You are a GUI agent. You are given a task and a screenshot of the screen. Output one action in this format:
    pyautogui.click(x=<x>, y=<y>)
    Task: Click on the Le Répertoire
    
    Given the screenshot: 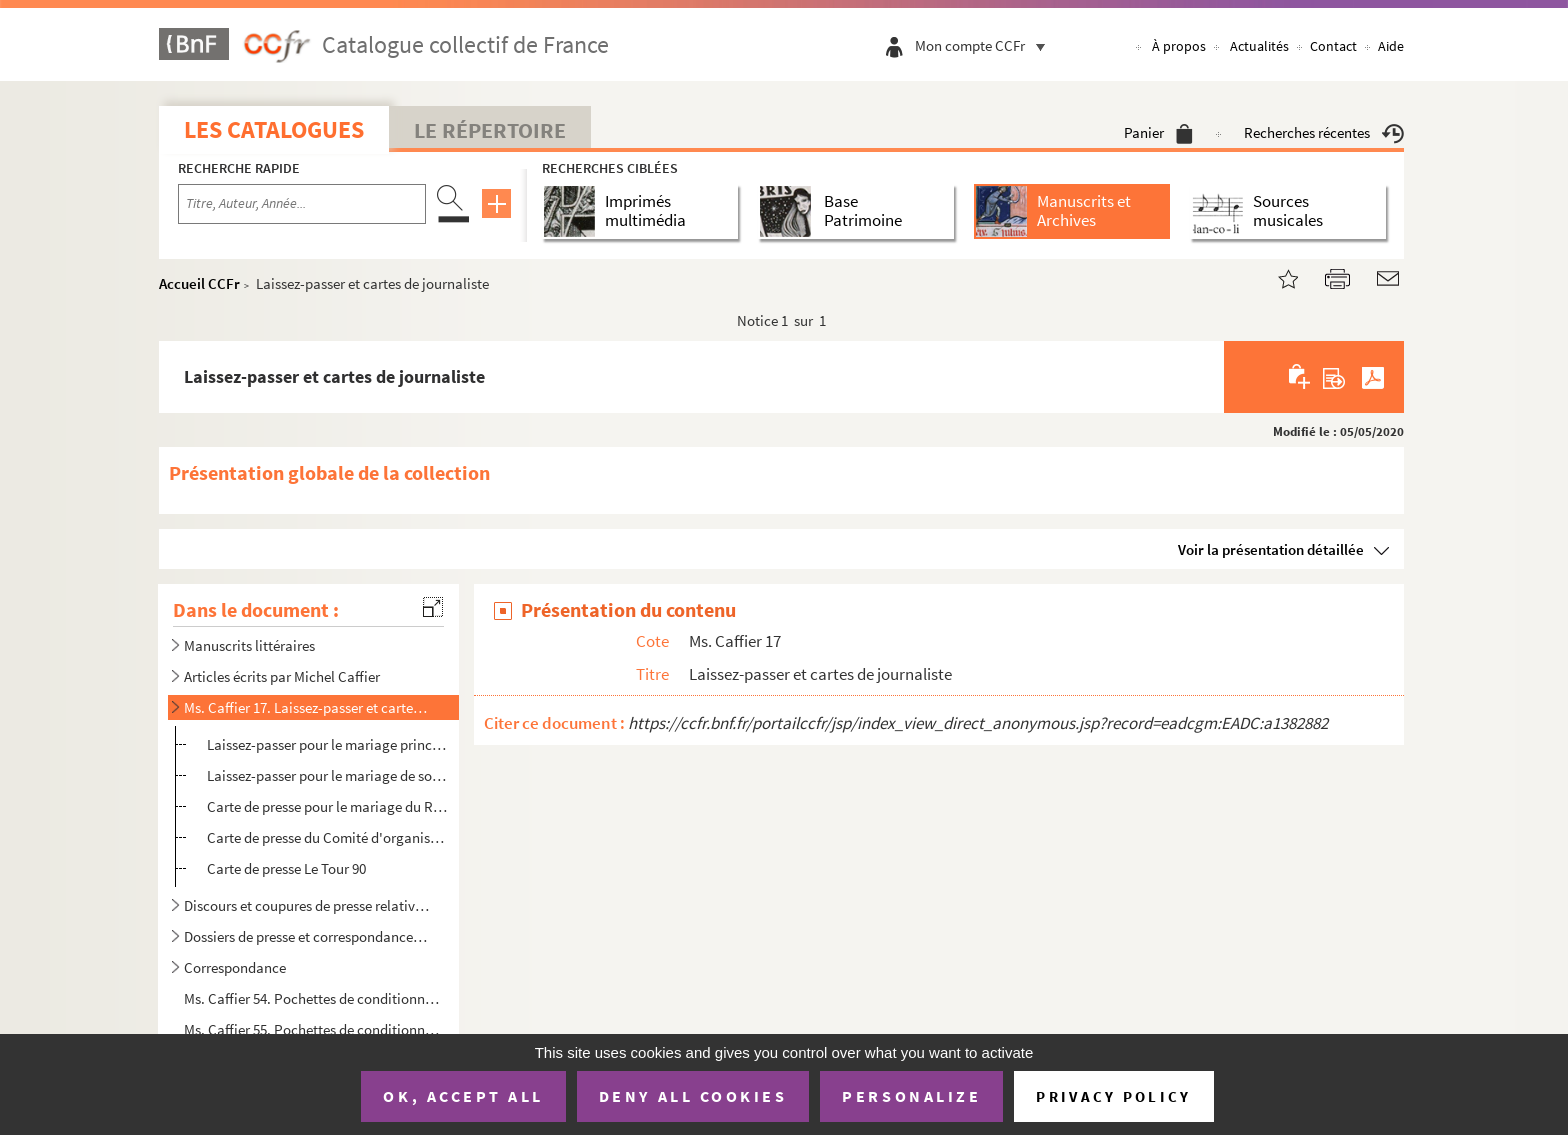 What is the action you would take?
    pyautogui.click(x=490, y=130)
    